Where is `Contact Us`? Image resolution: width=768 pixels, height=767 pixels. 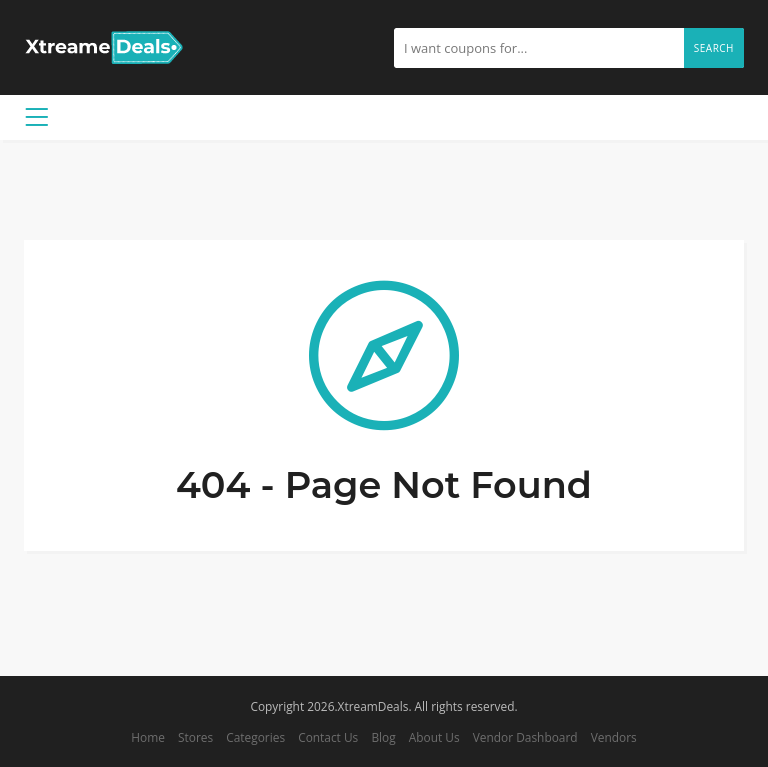
Contact Us is located at coordinates (328, 737).